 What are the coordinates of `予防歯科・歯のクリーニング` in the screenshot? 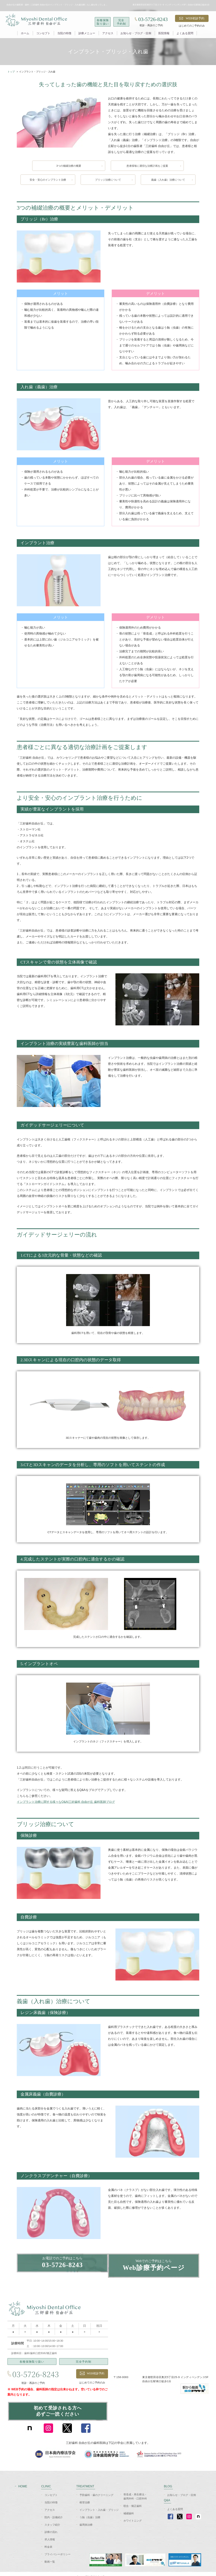 It's located at (96, 2498).